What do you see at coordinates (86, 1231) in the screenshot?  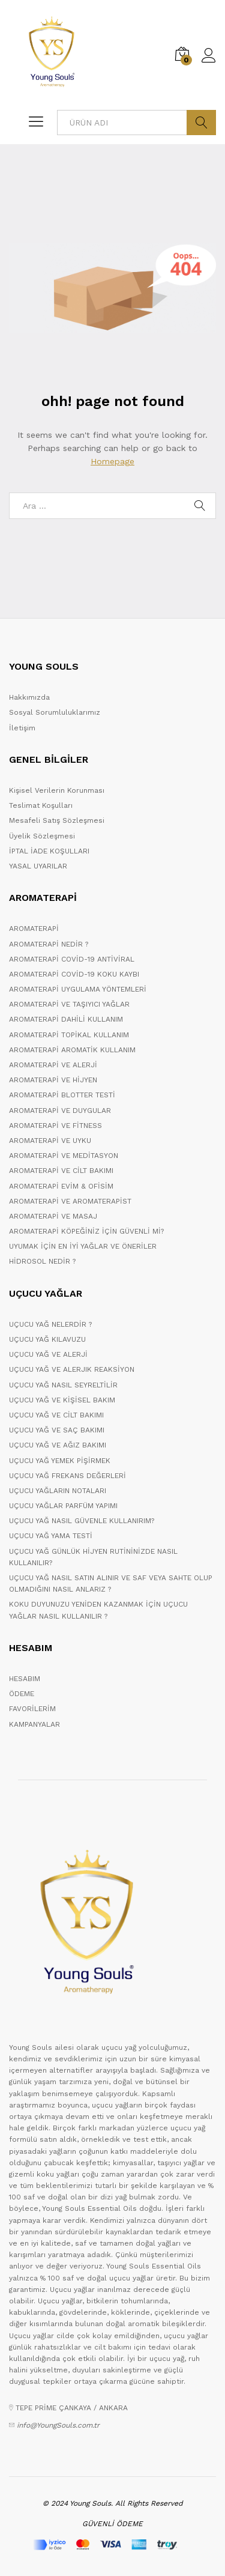 I see `AROMATERAPİ KÖPEĞİNİZ İÇİN GÜVENLİ Mİ?` at bounding box center [86, 1231].